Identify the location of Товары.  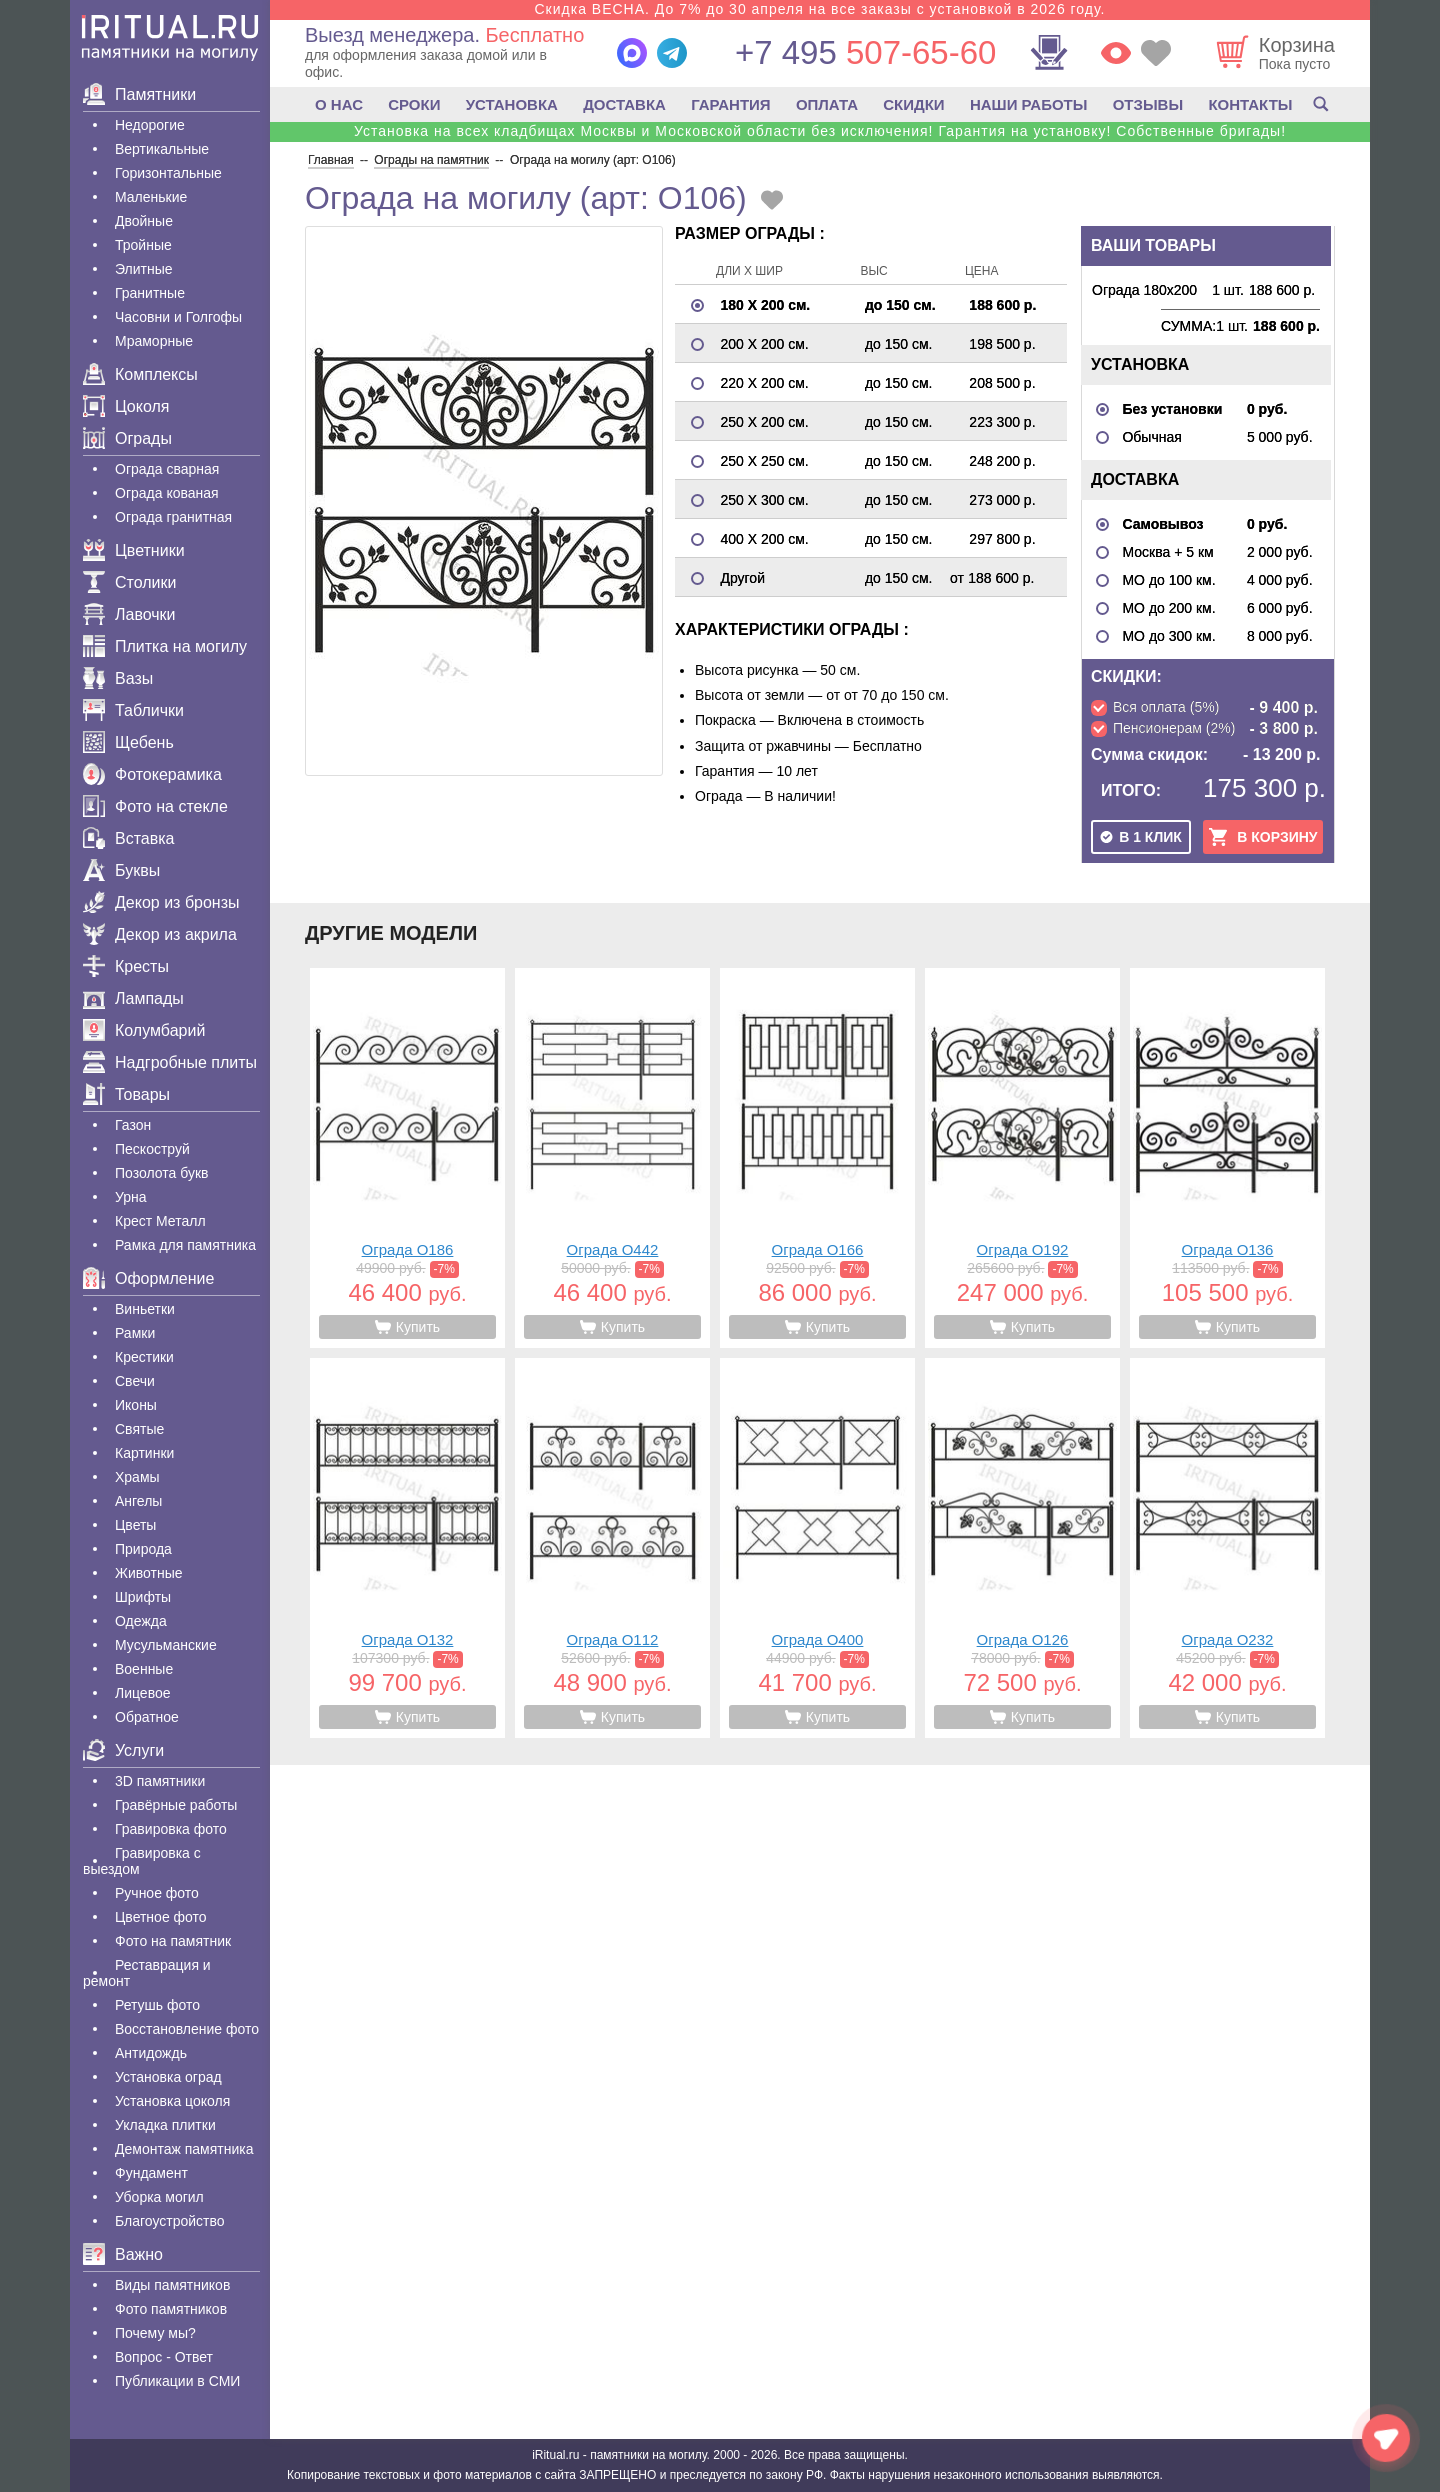
(126, 1094).